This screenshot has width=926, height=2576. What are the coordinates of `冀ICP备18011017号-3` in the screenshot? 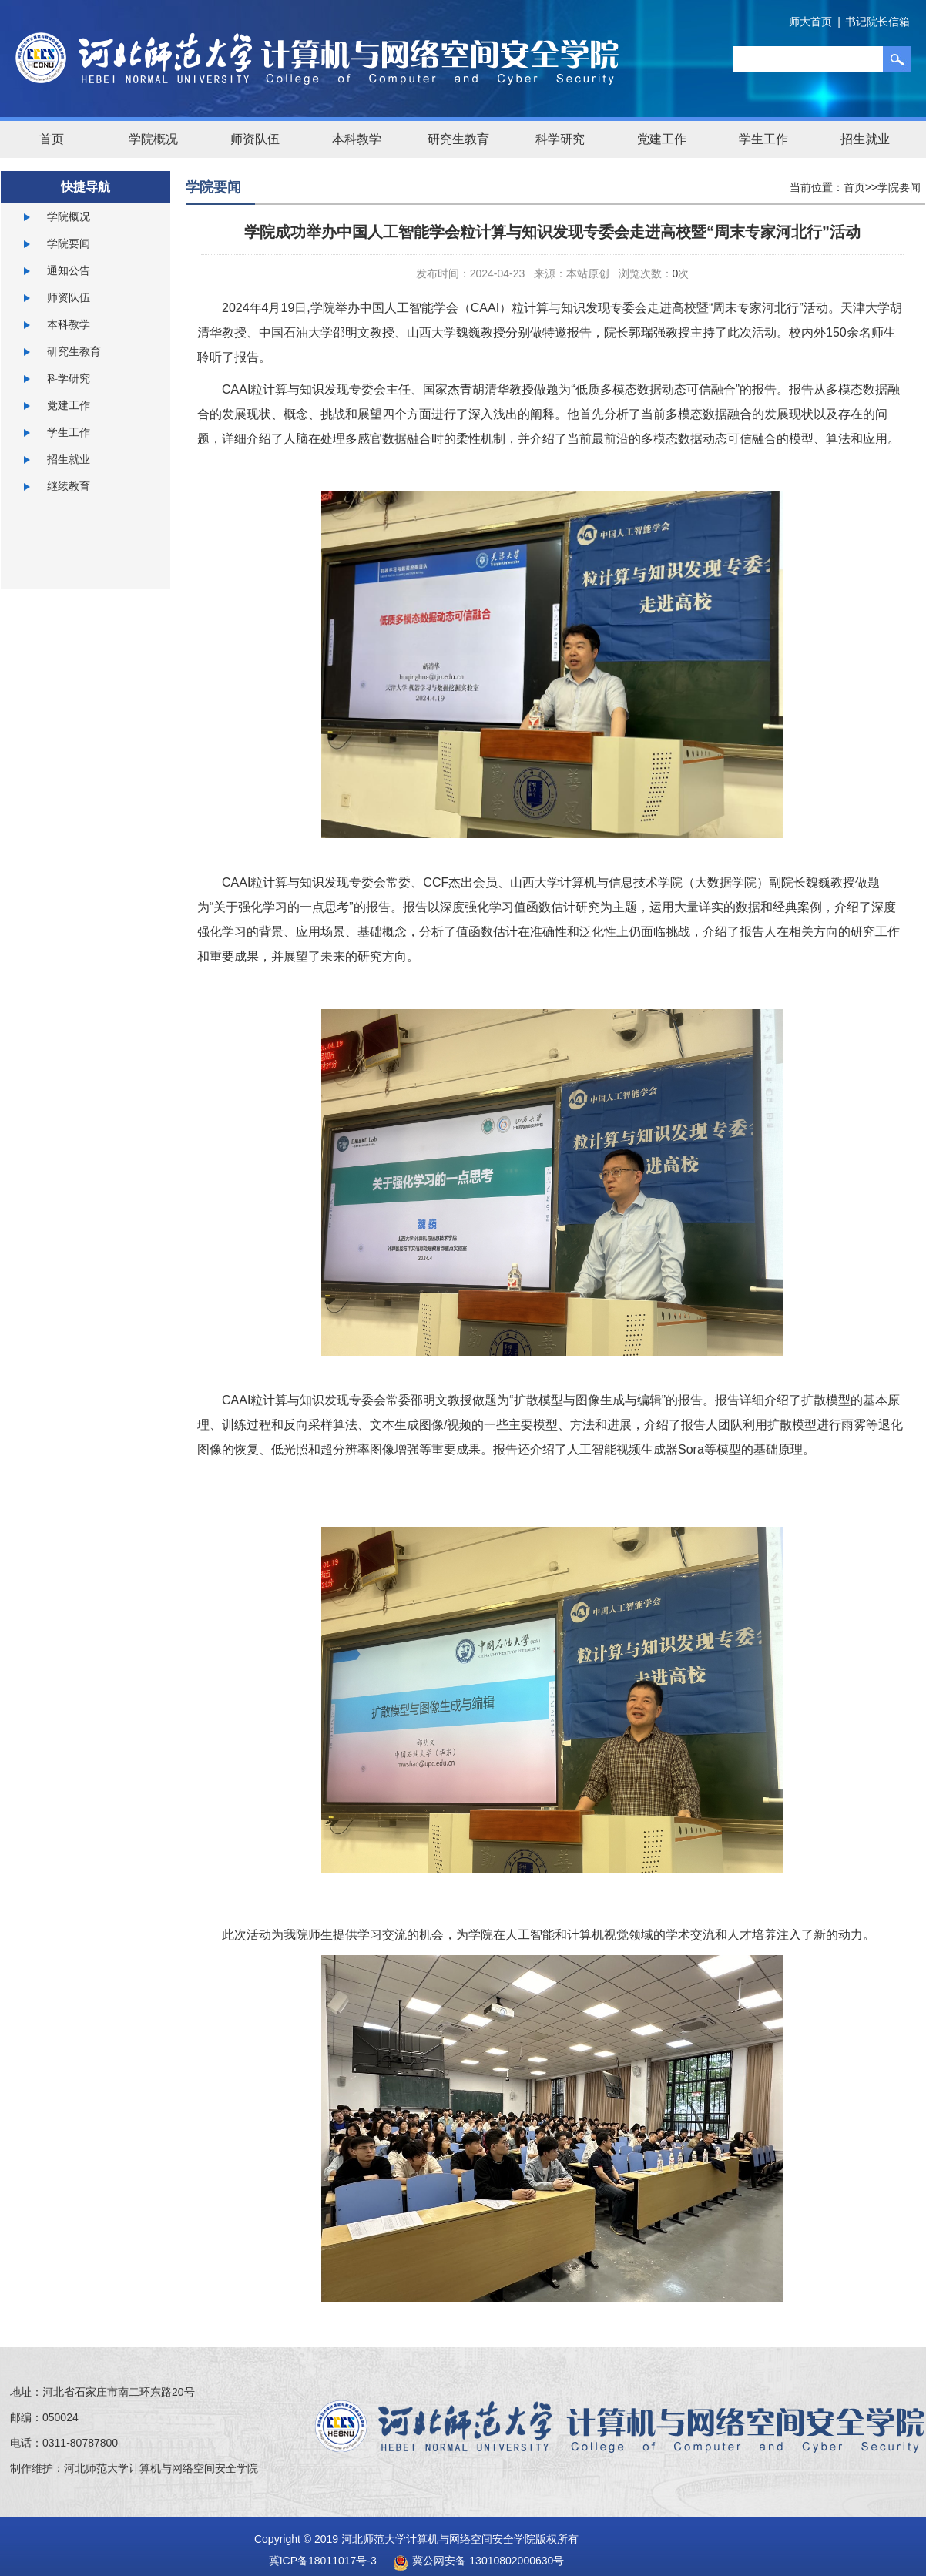 It's located at (323, 2560).